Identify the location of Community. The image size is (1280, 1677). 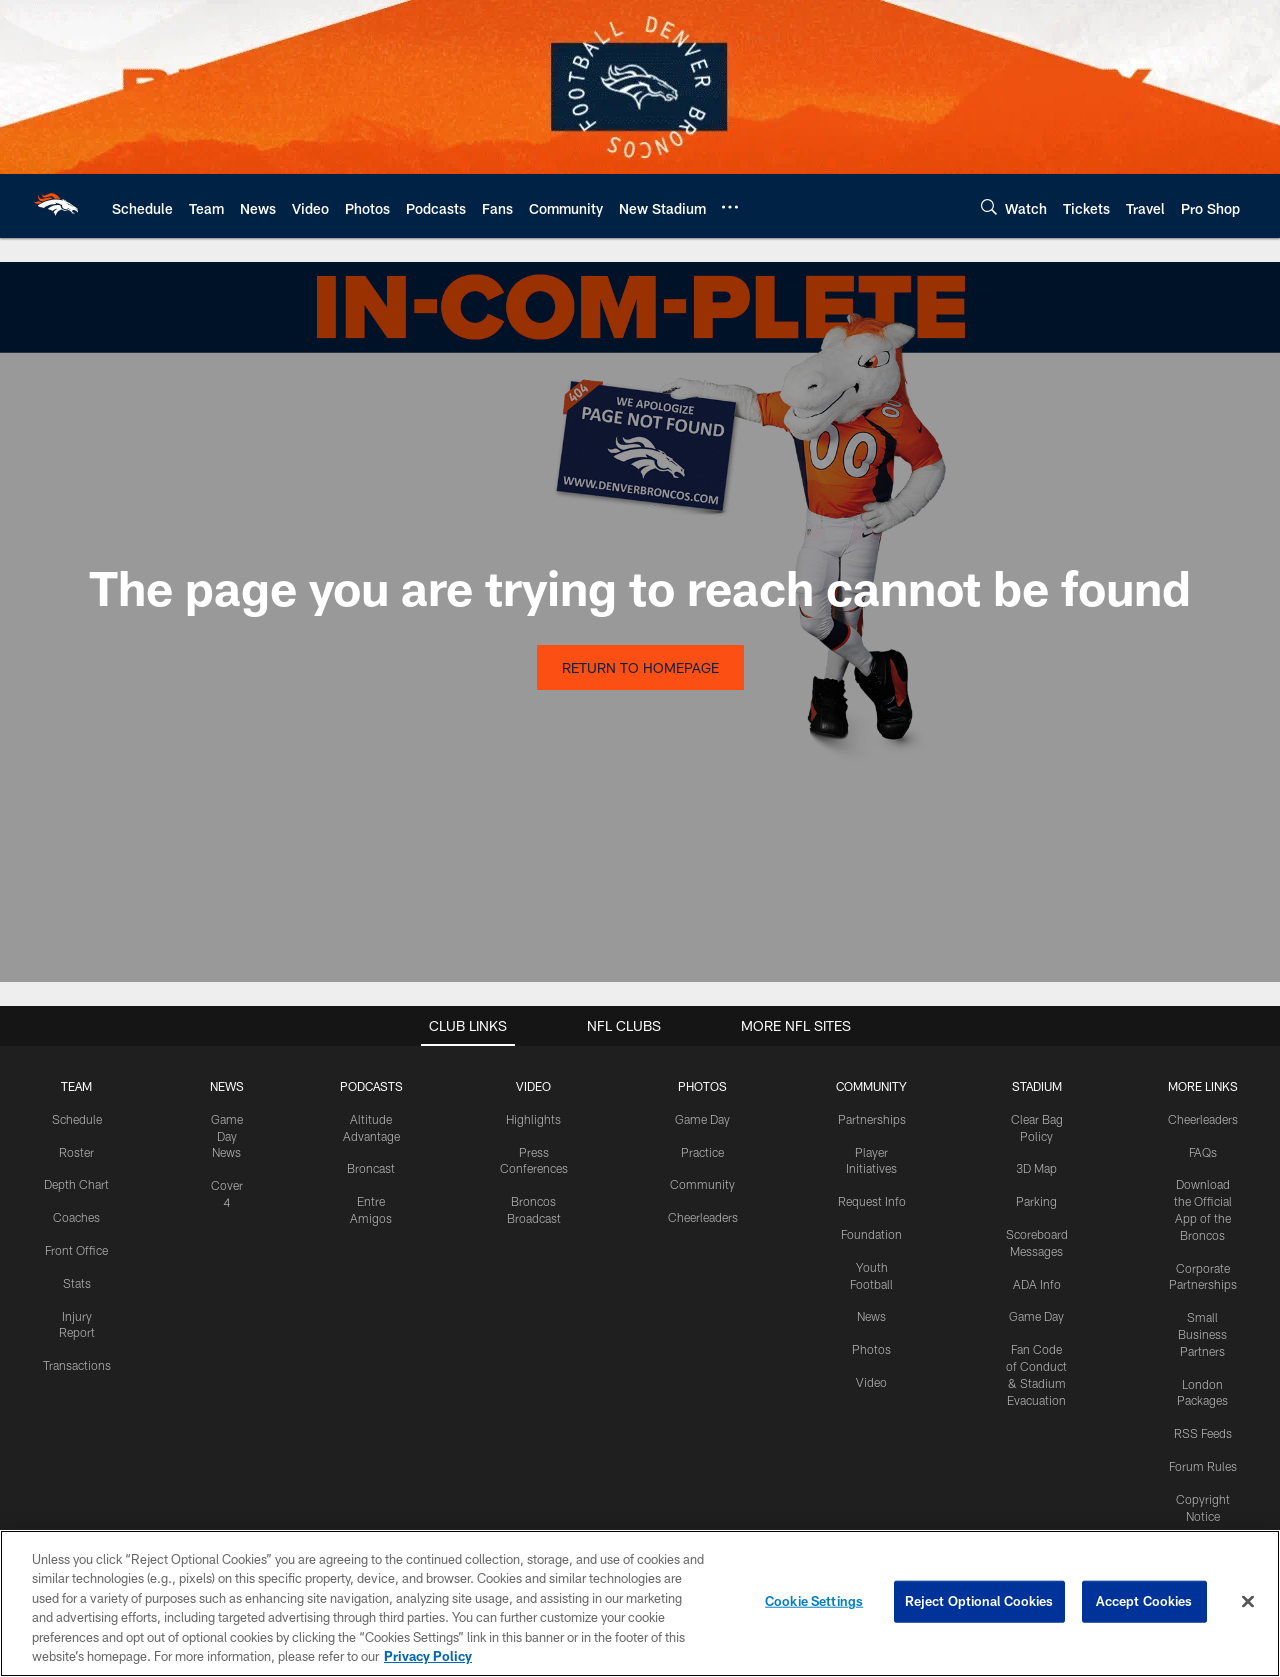
(702, 1184).